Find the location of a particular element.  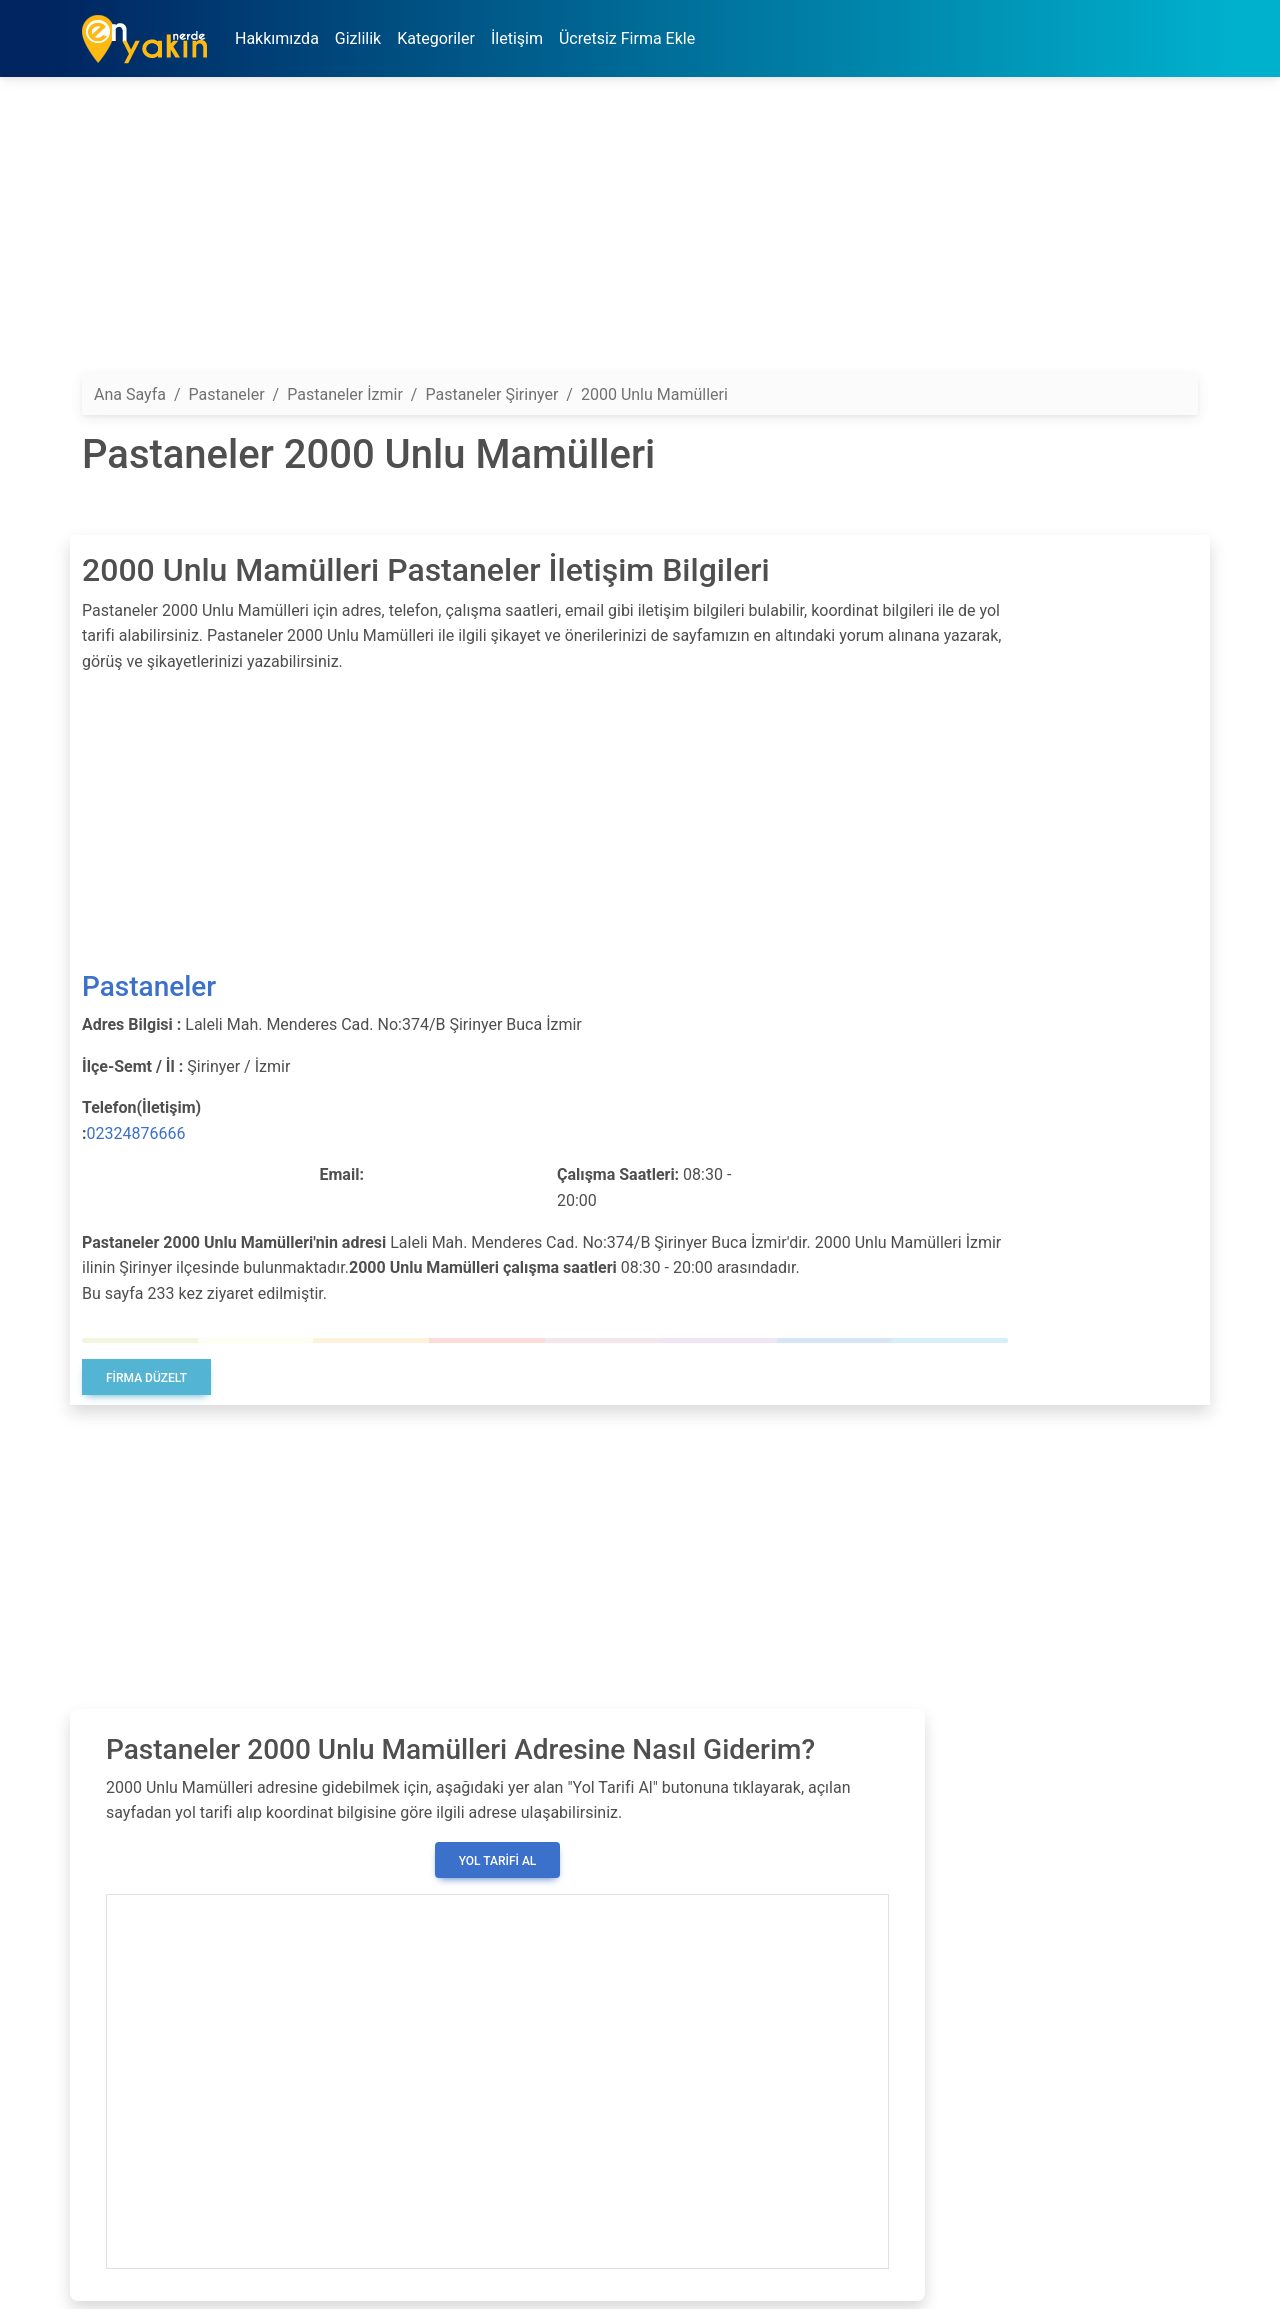

02324876666 is located at coordinates (136, 1133).